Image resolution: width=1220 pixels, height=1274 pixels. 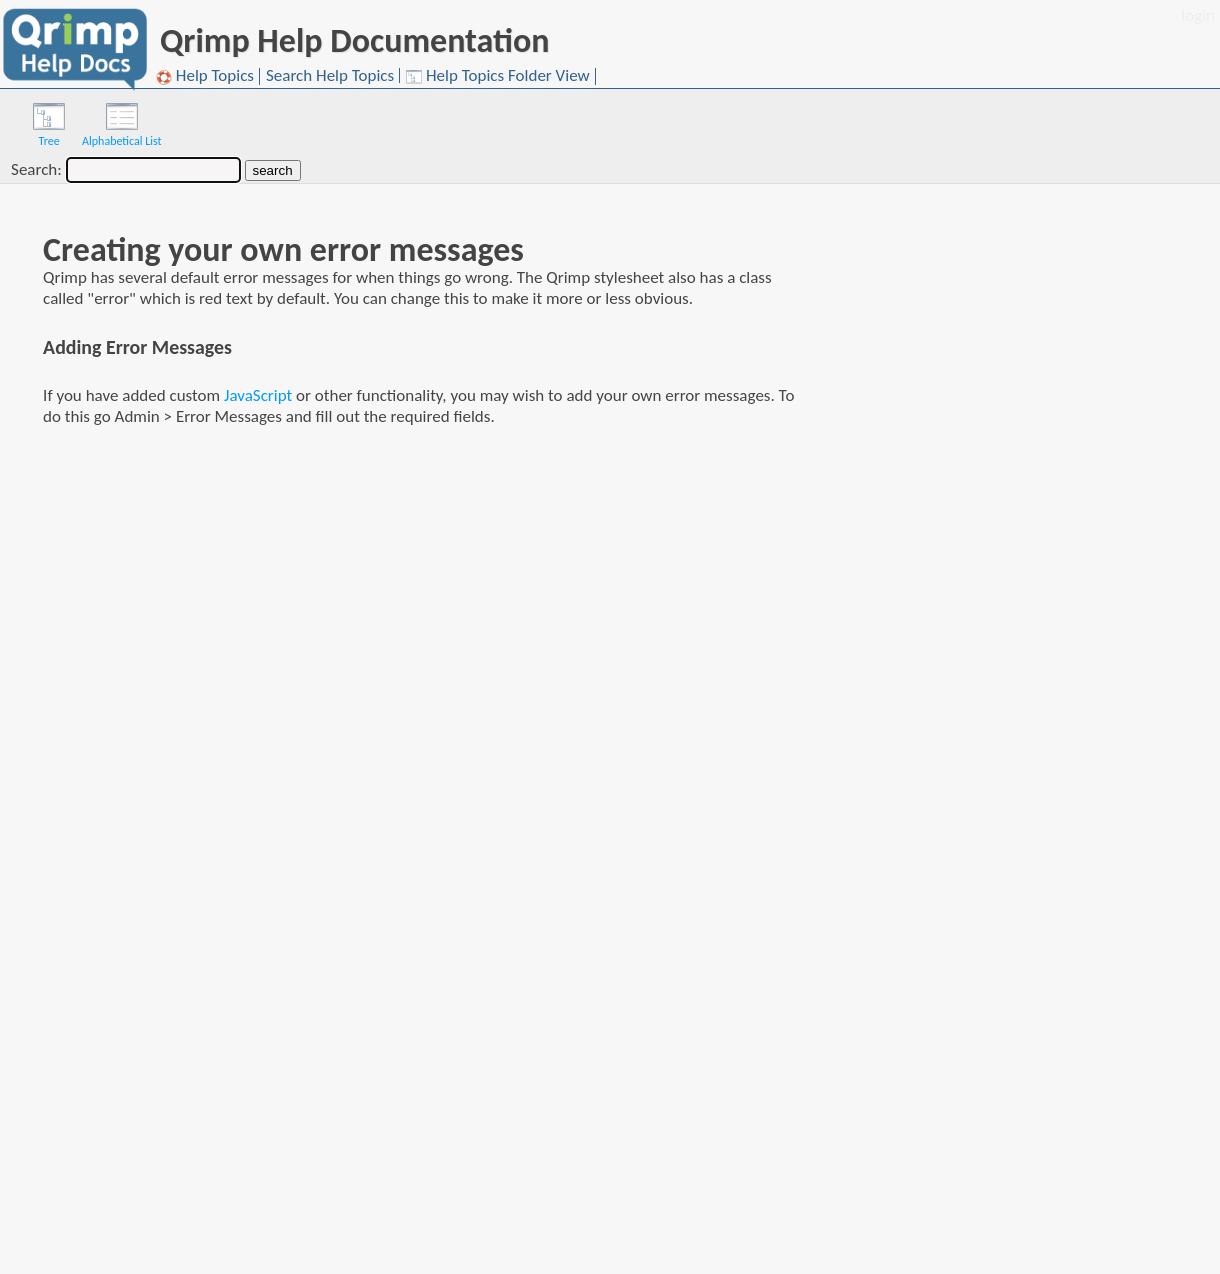 What do you see at coordinates (498, 76) in the screenshot?
I see `Help Topics Folder View` at bounding box center [498, 76].